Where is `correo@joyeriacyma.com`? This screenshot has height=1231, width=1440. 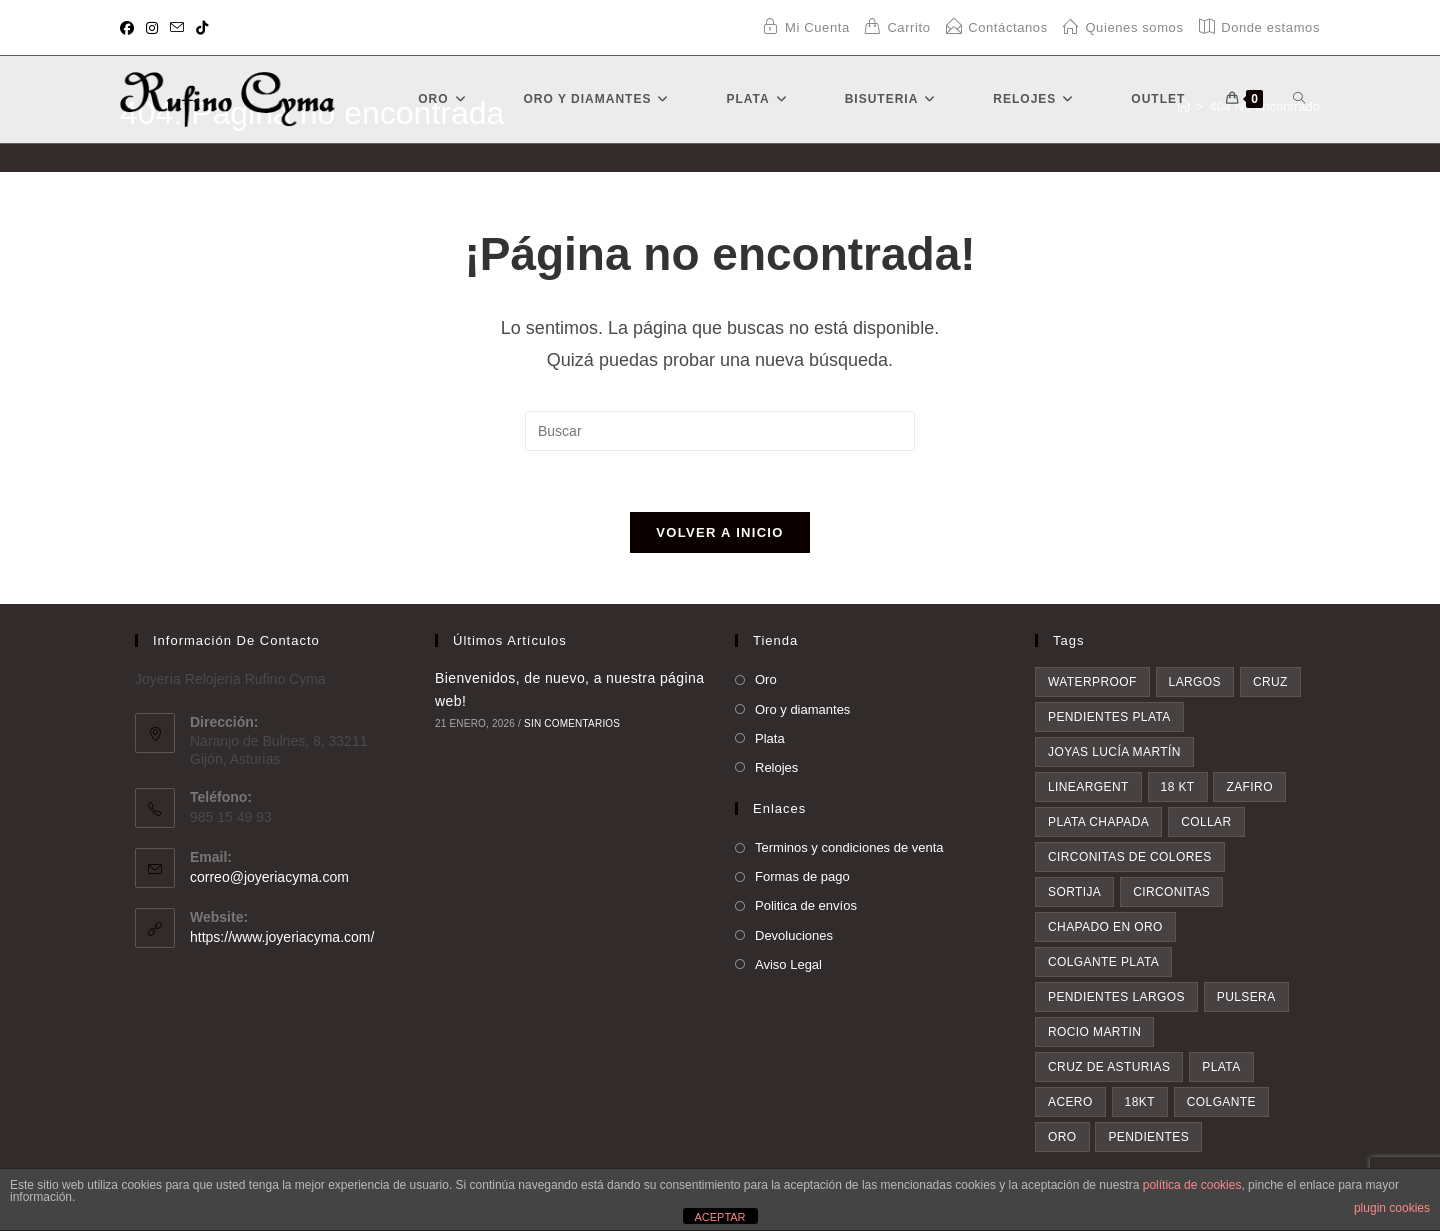
correo@joyeriacyma.com is located at coordinates (269, 877).